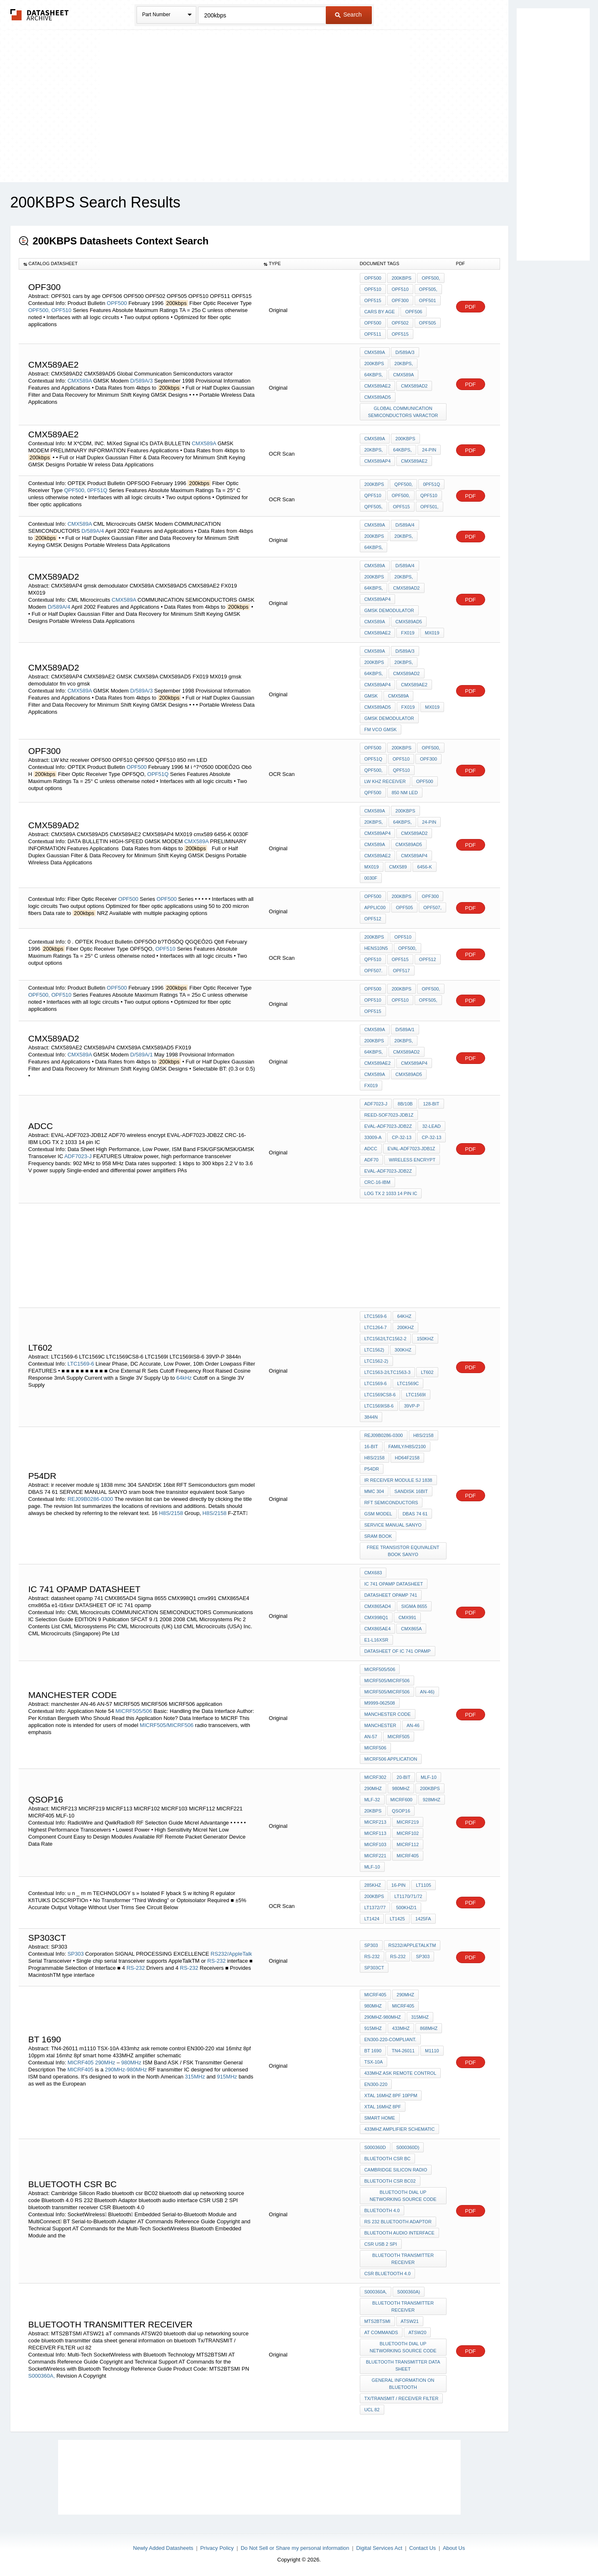  I want to click on OPF512, so click(372, 918).